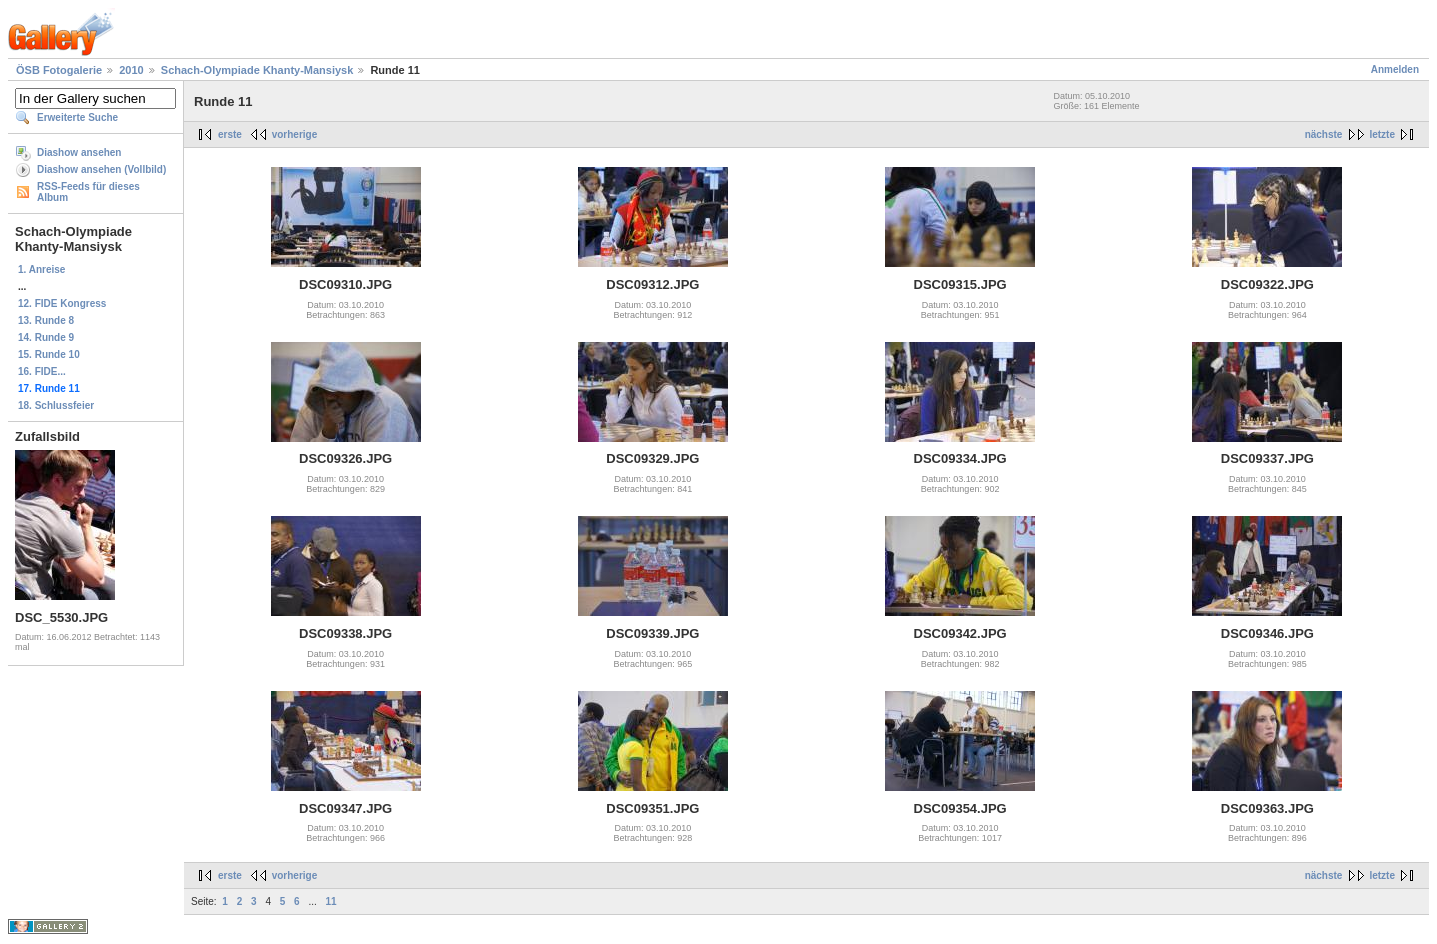 This screenshot has width=1437, height=944. I want to click on letzte, so click(1382, 134).